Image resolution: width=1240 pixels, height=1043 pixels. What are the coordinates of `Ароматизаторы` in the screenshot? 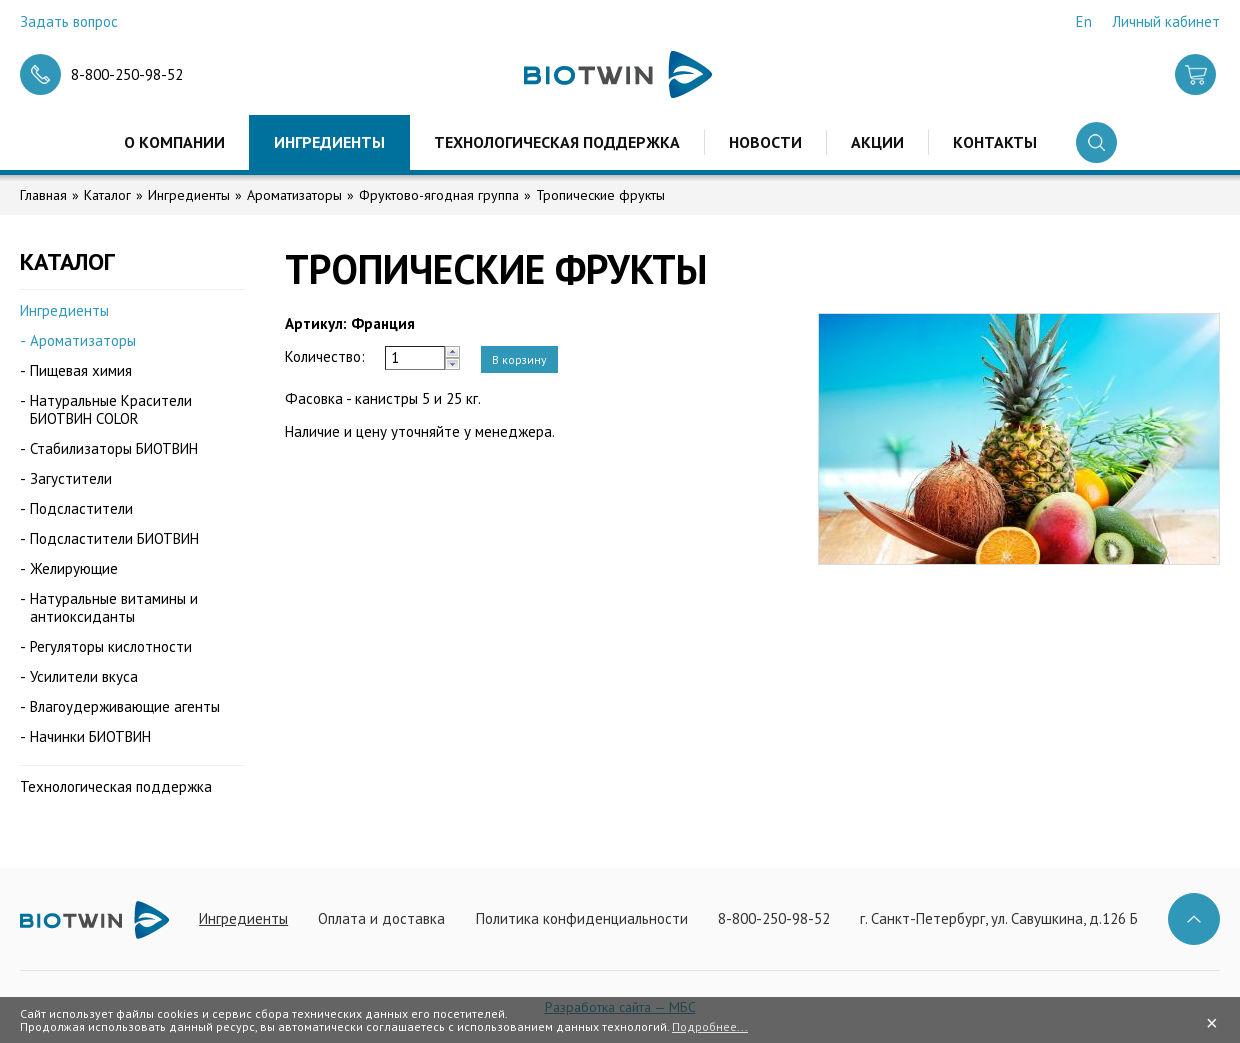 It's located at (294, 195).